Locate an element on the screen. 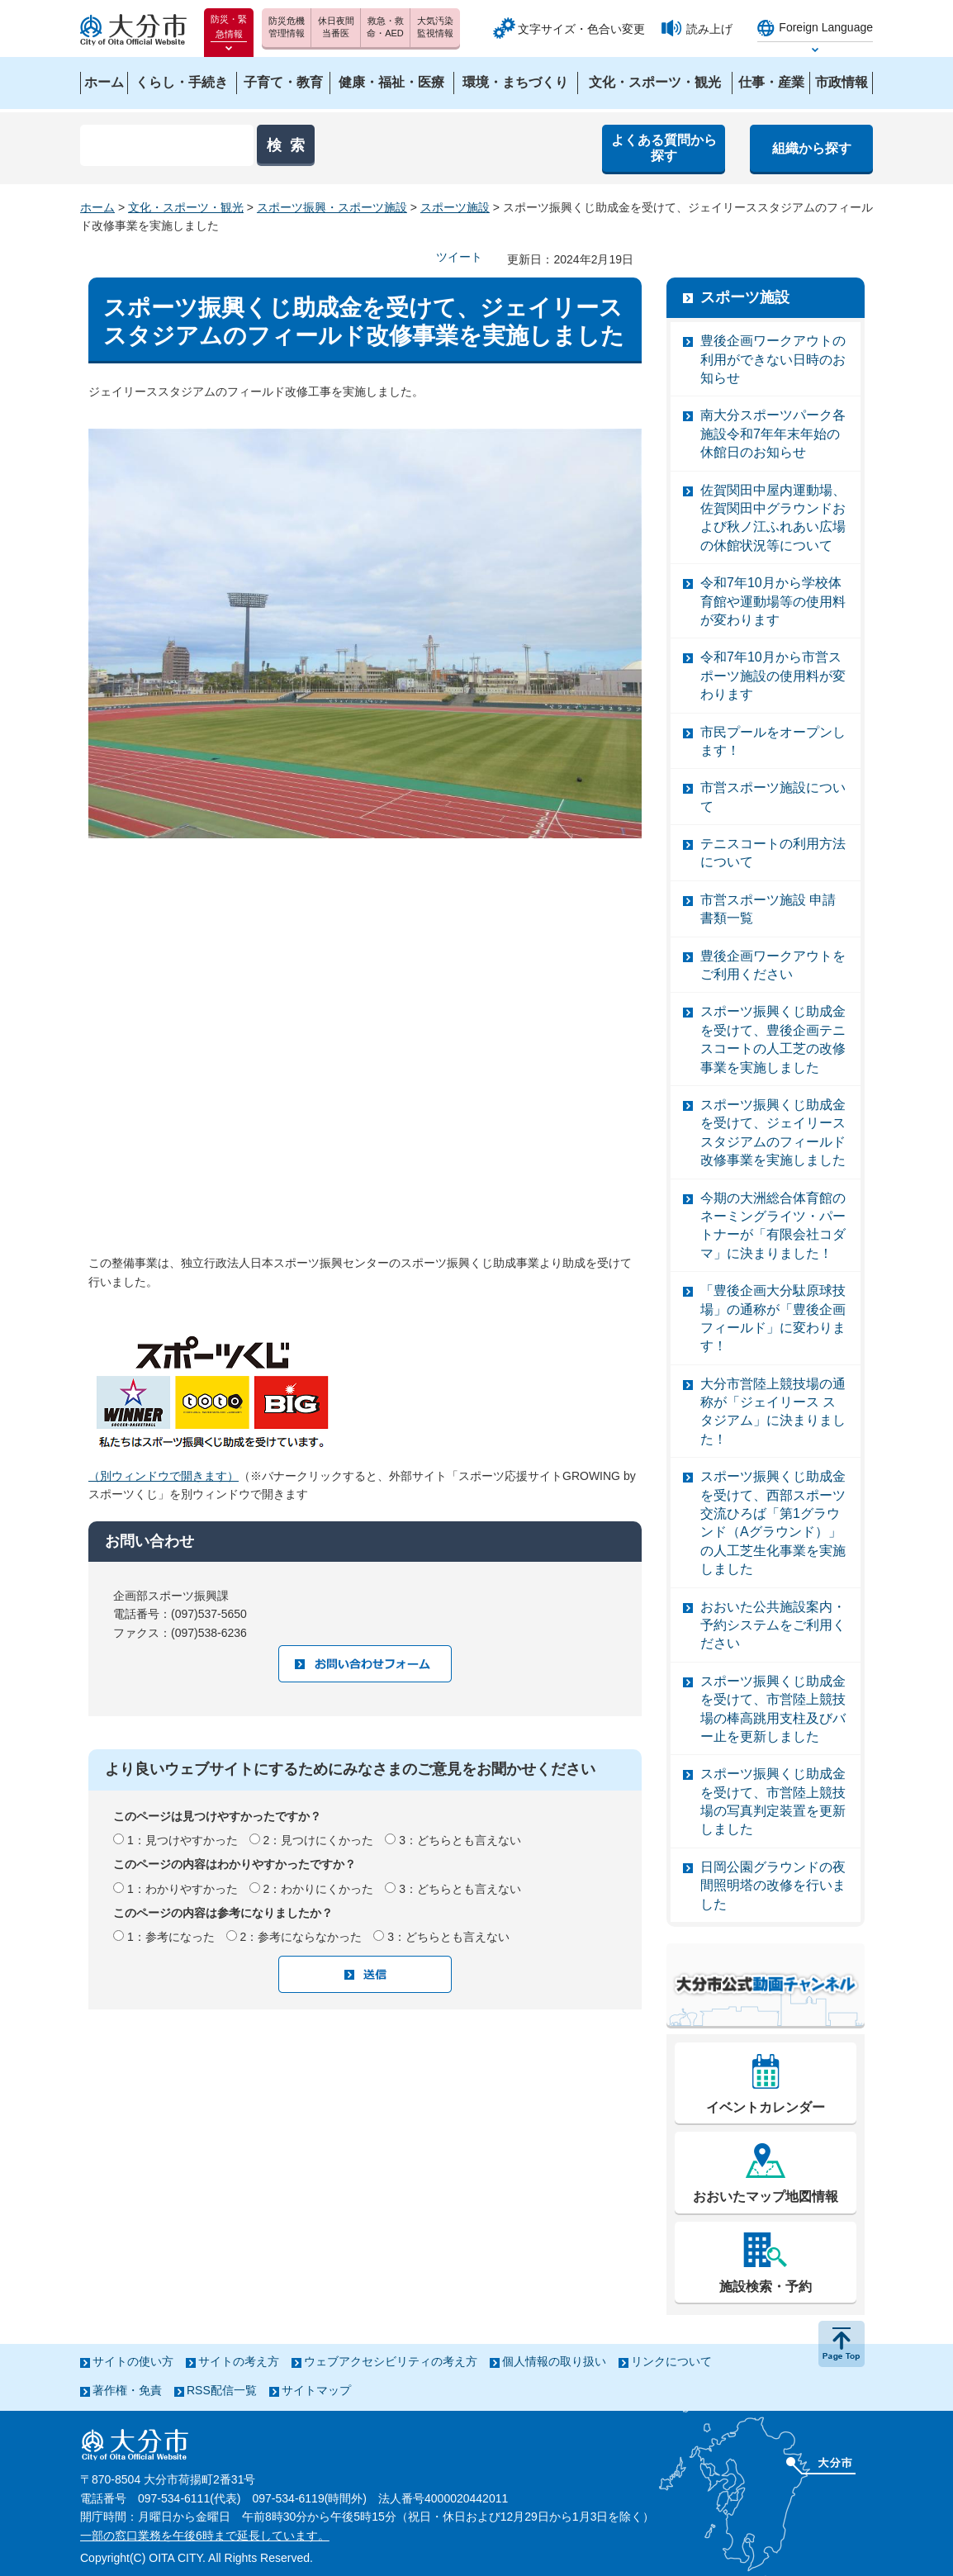 This screenshot has height=2576, width=953. 個人情報の取り扱い is located at coordinates (554, 2361).